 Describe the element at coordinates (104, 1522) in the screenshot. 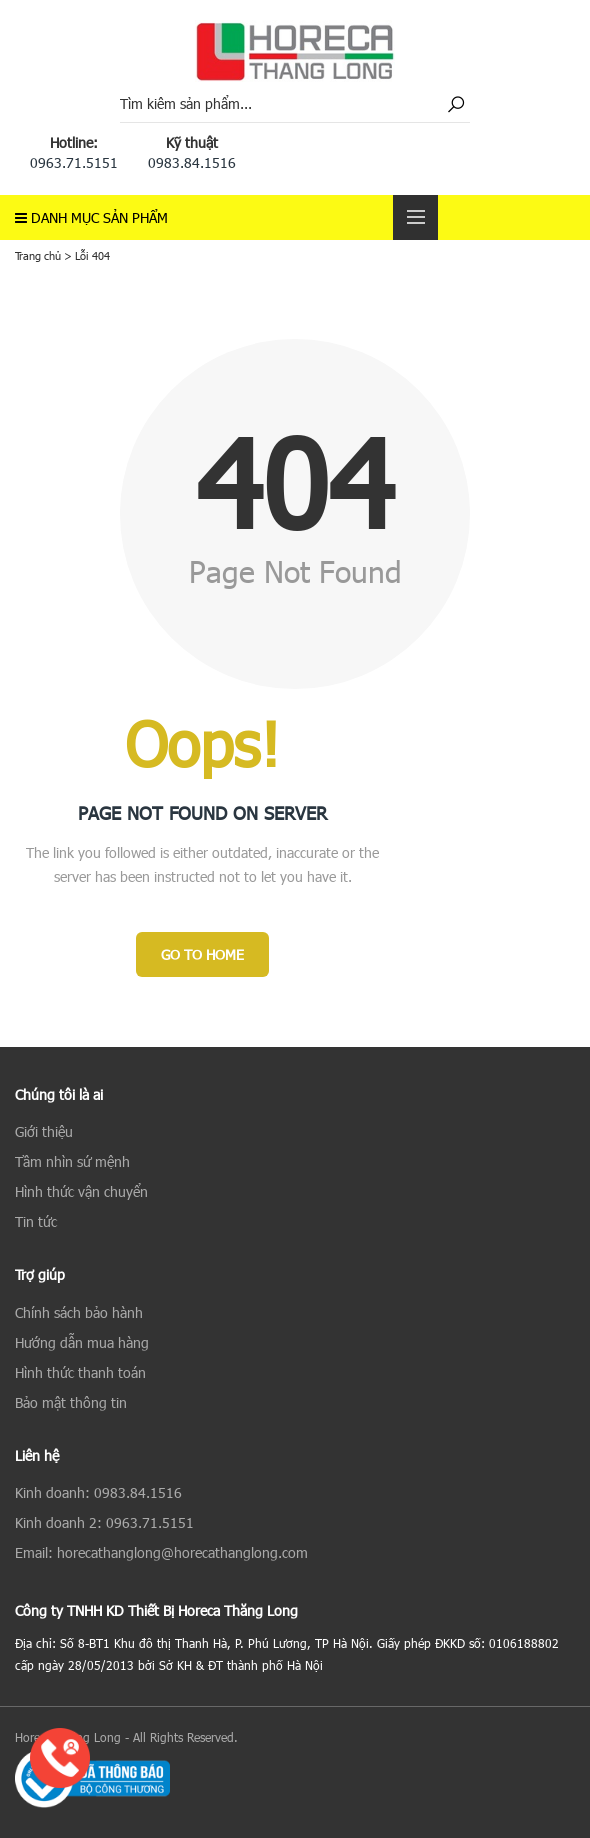

I see `Kinh doanh 2: 0963.71.5151` at that location.